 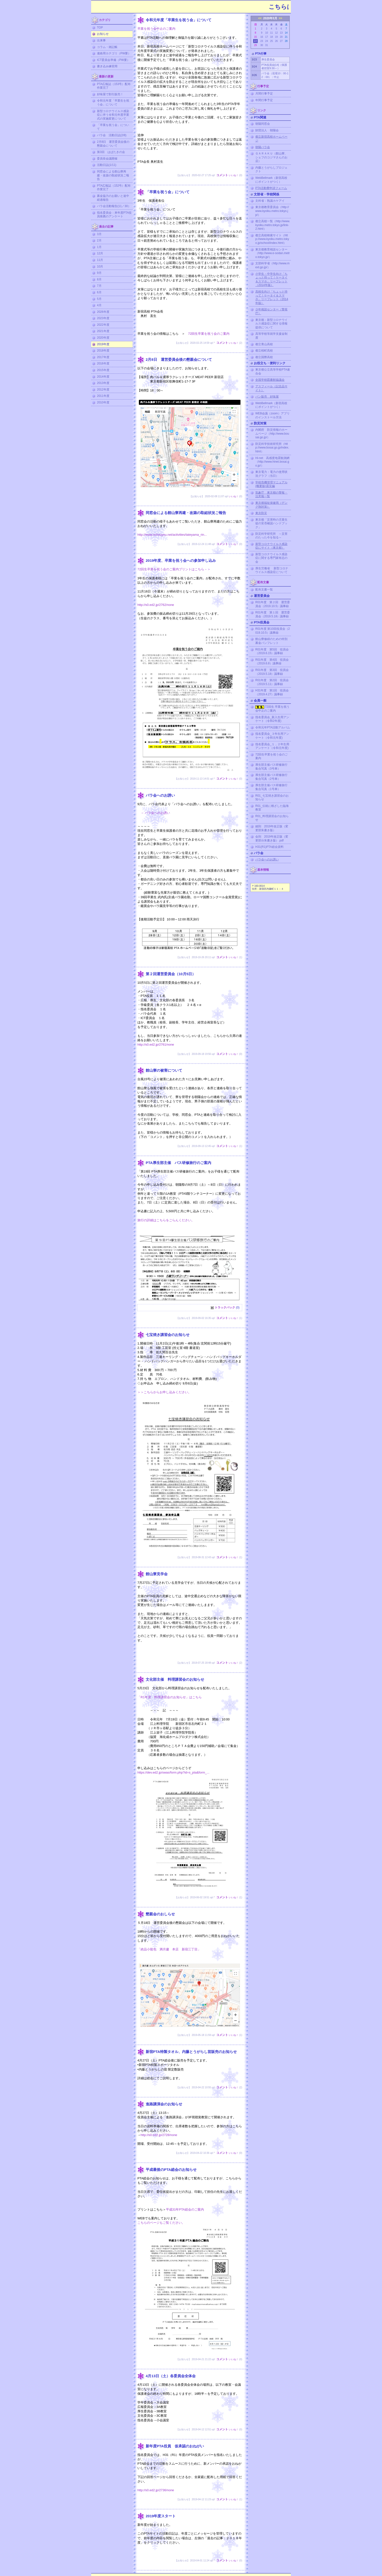 I want to click on 内藤とうがらしプロジェクト, so click(x=271, y=169).